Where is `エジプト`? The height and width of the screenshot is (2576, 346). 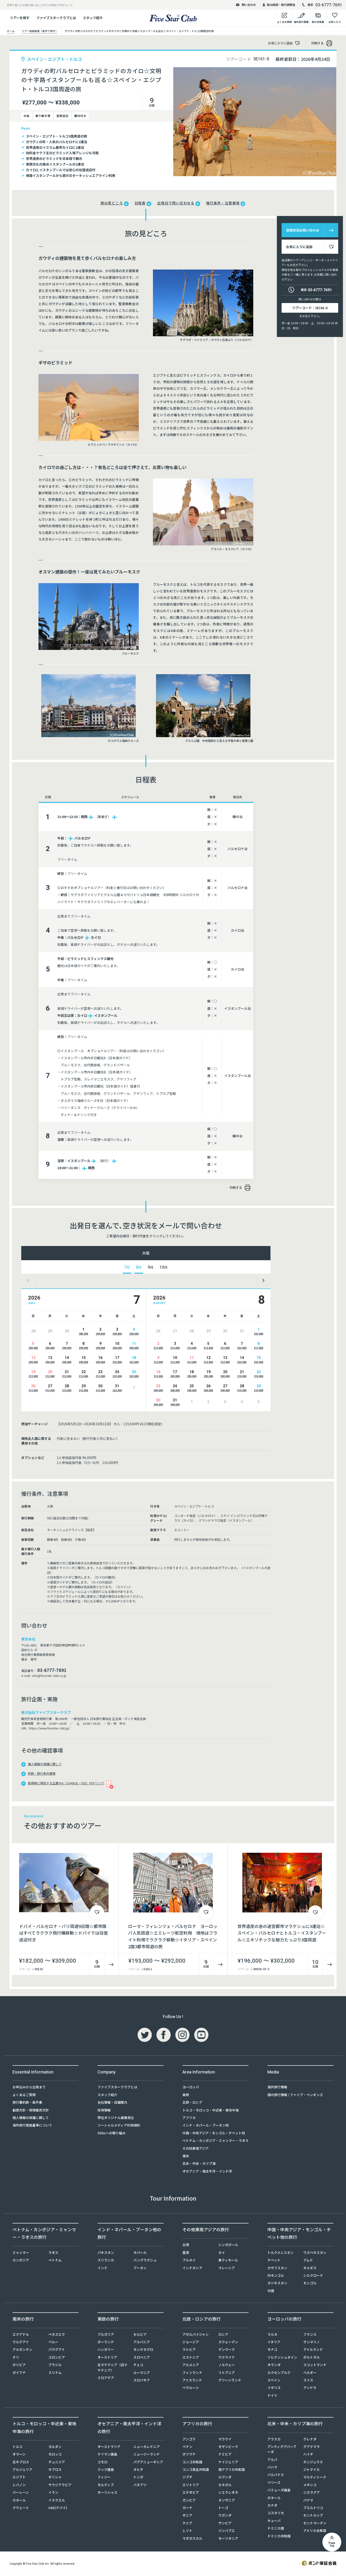 エジプト is located at coordinates (19, 2477).